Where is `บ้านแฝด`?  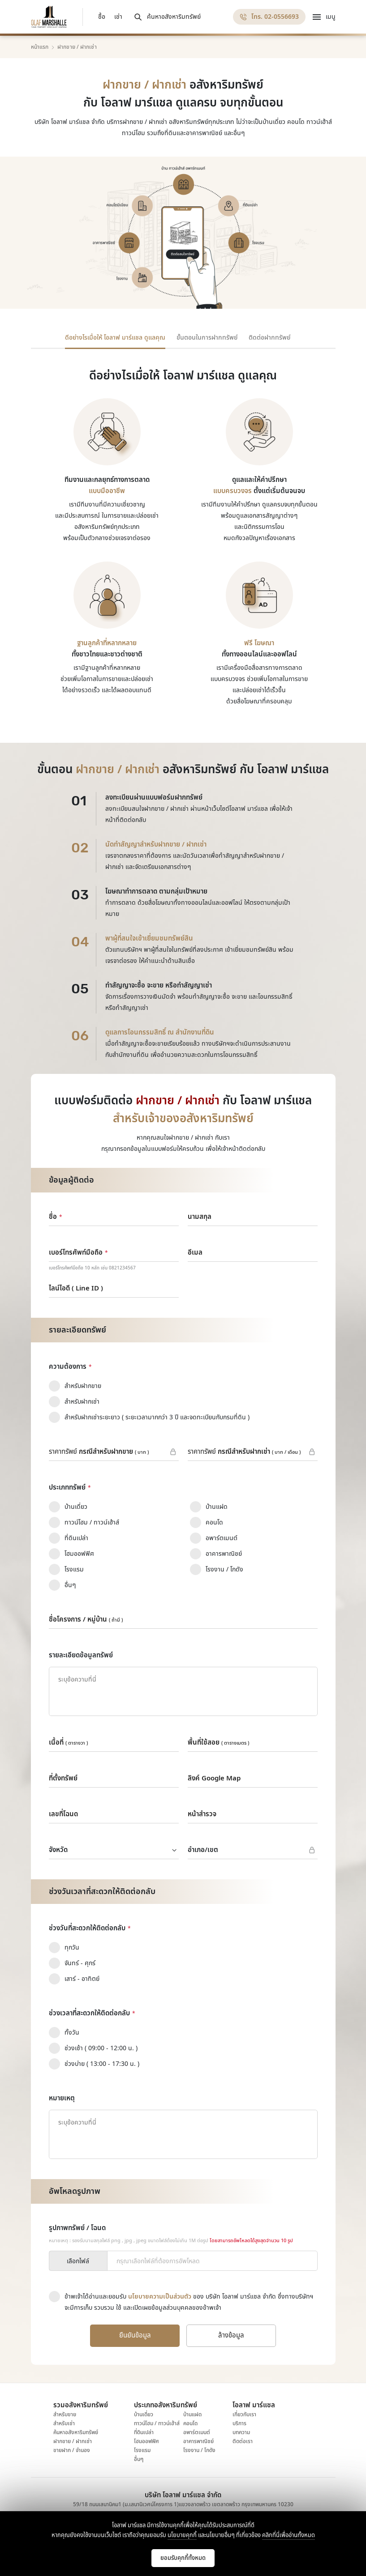
บ้านแฝด is located at coordinates (192, 2414).